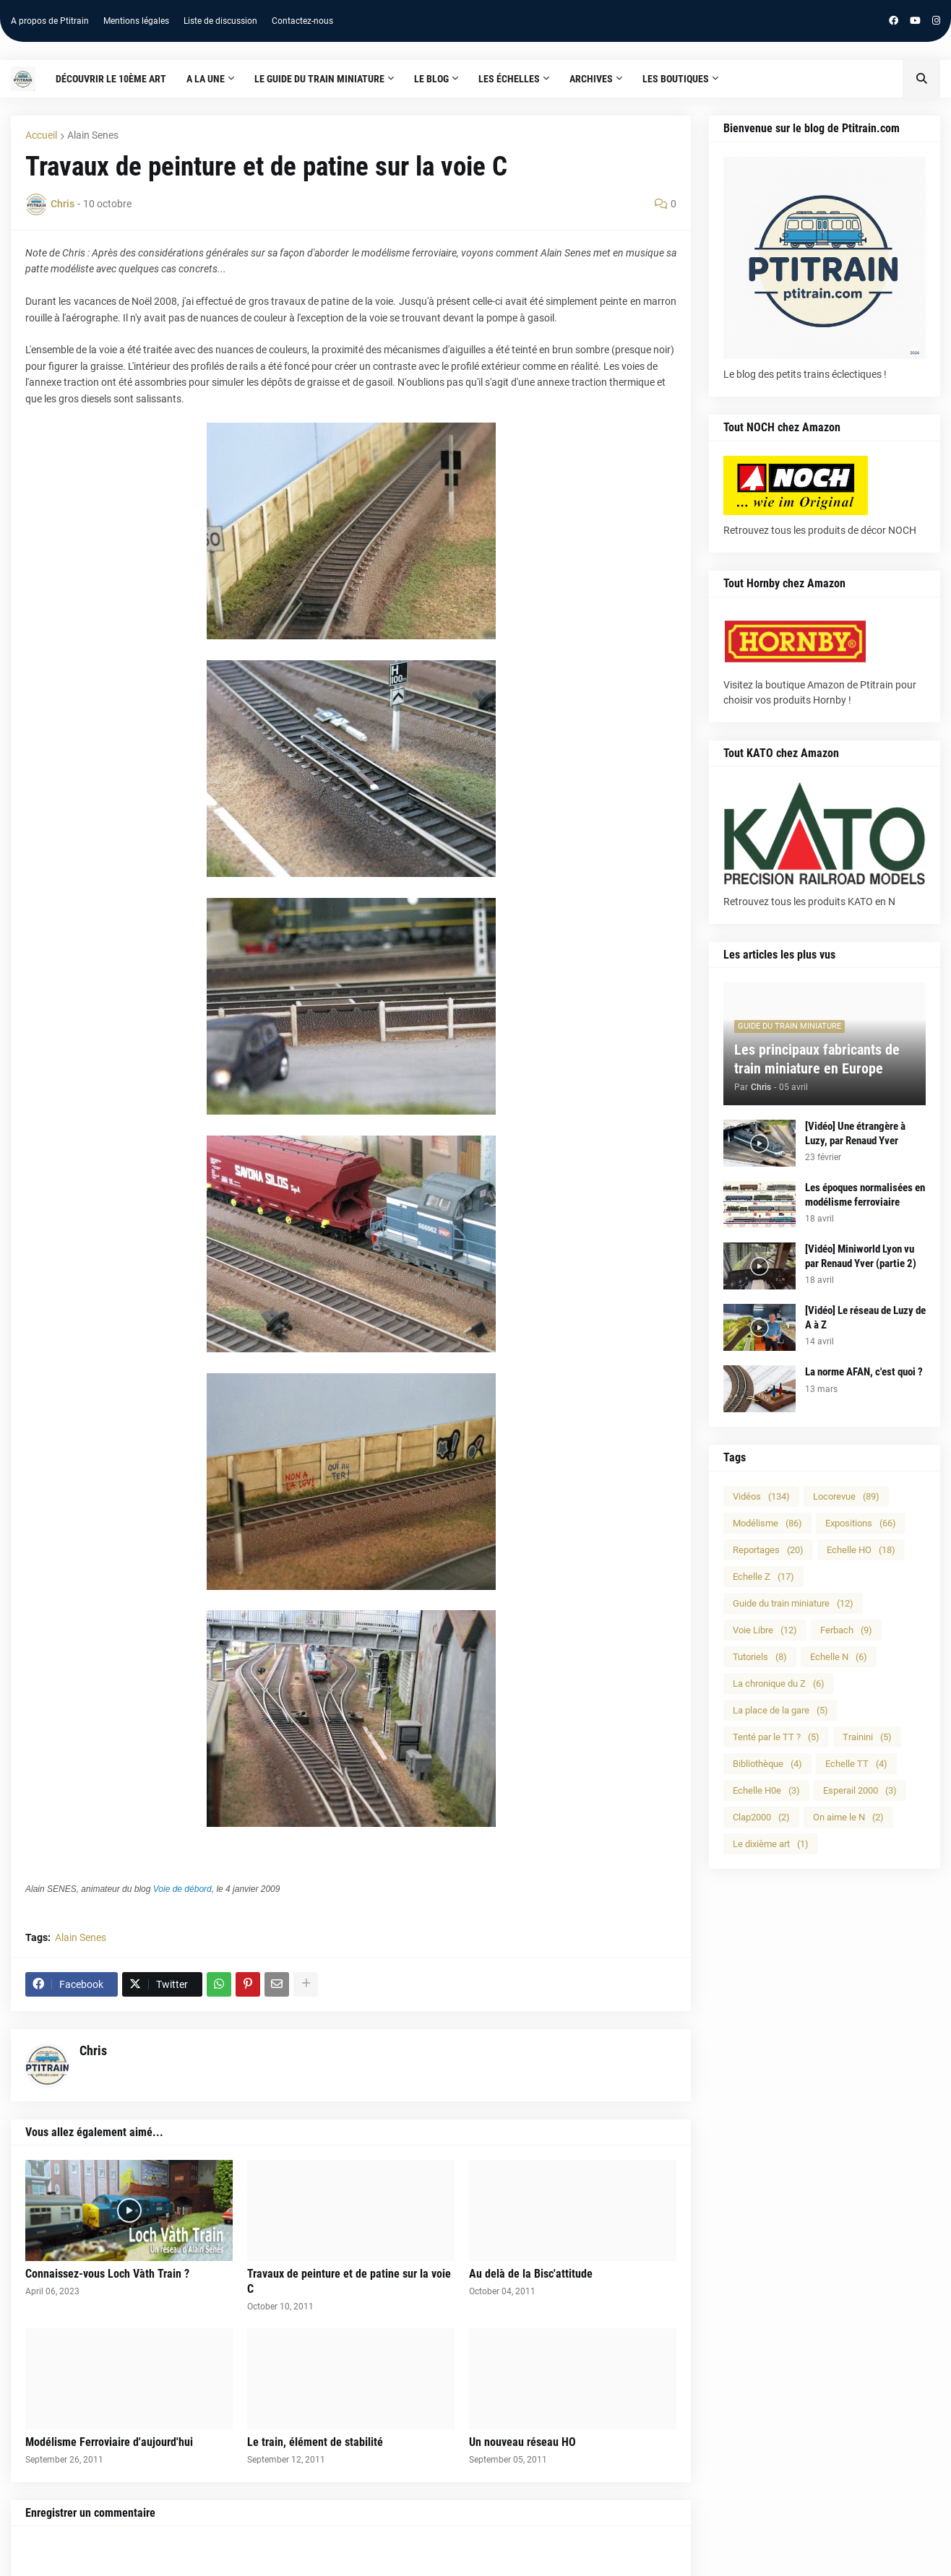 Image resolution: width=951 pixels, height=2576 pixels. I want to click on Le dixième art, so click(771, 1843).